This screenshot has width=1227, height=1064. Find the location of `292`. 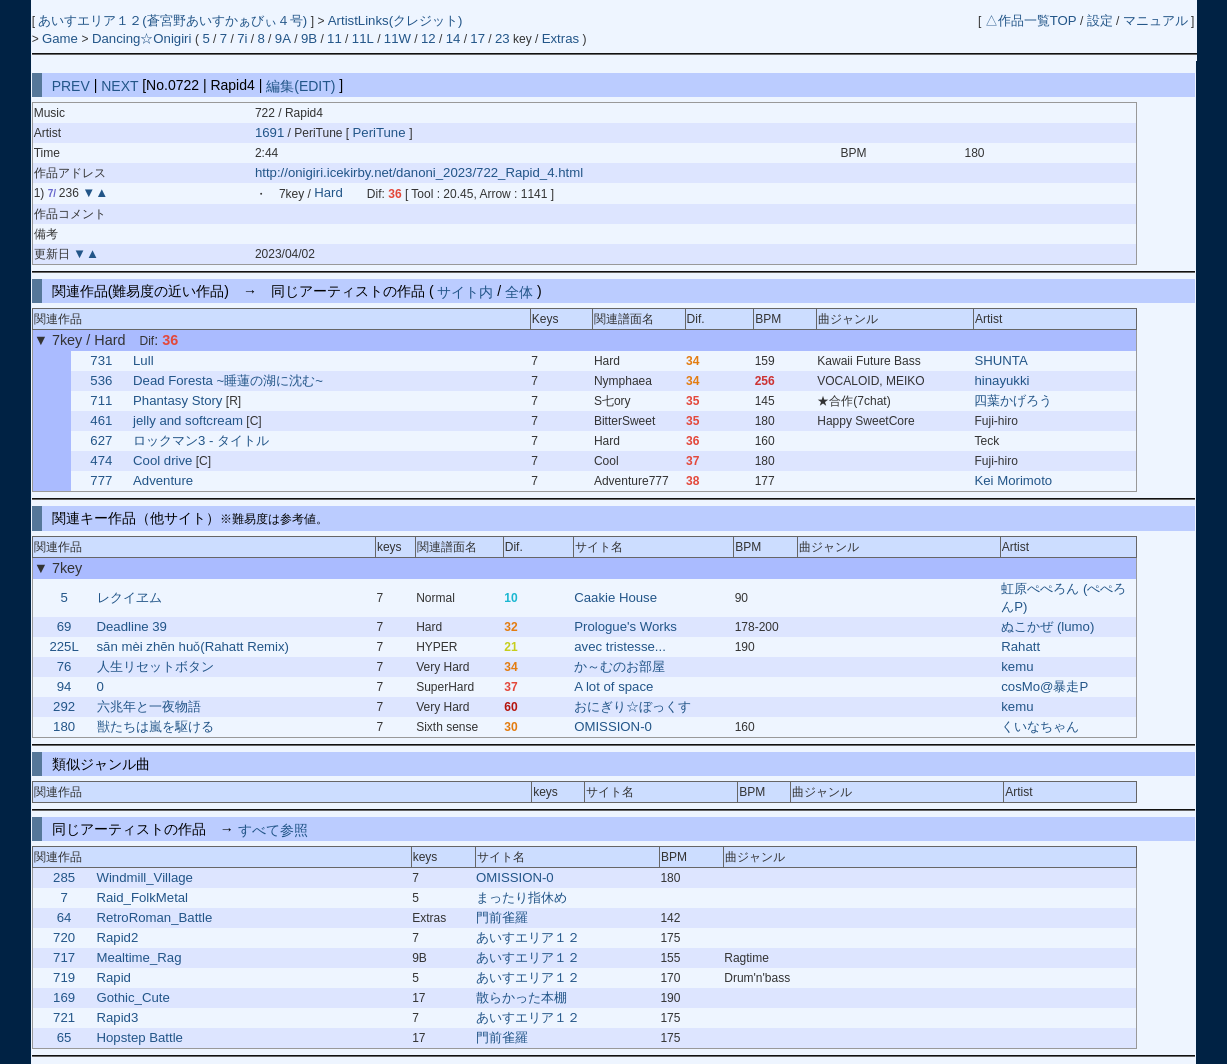

292 is located at coordinates (64, 706).